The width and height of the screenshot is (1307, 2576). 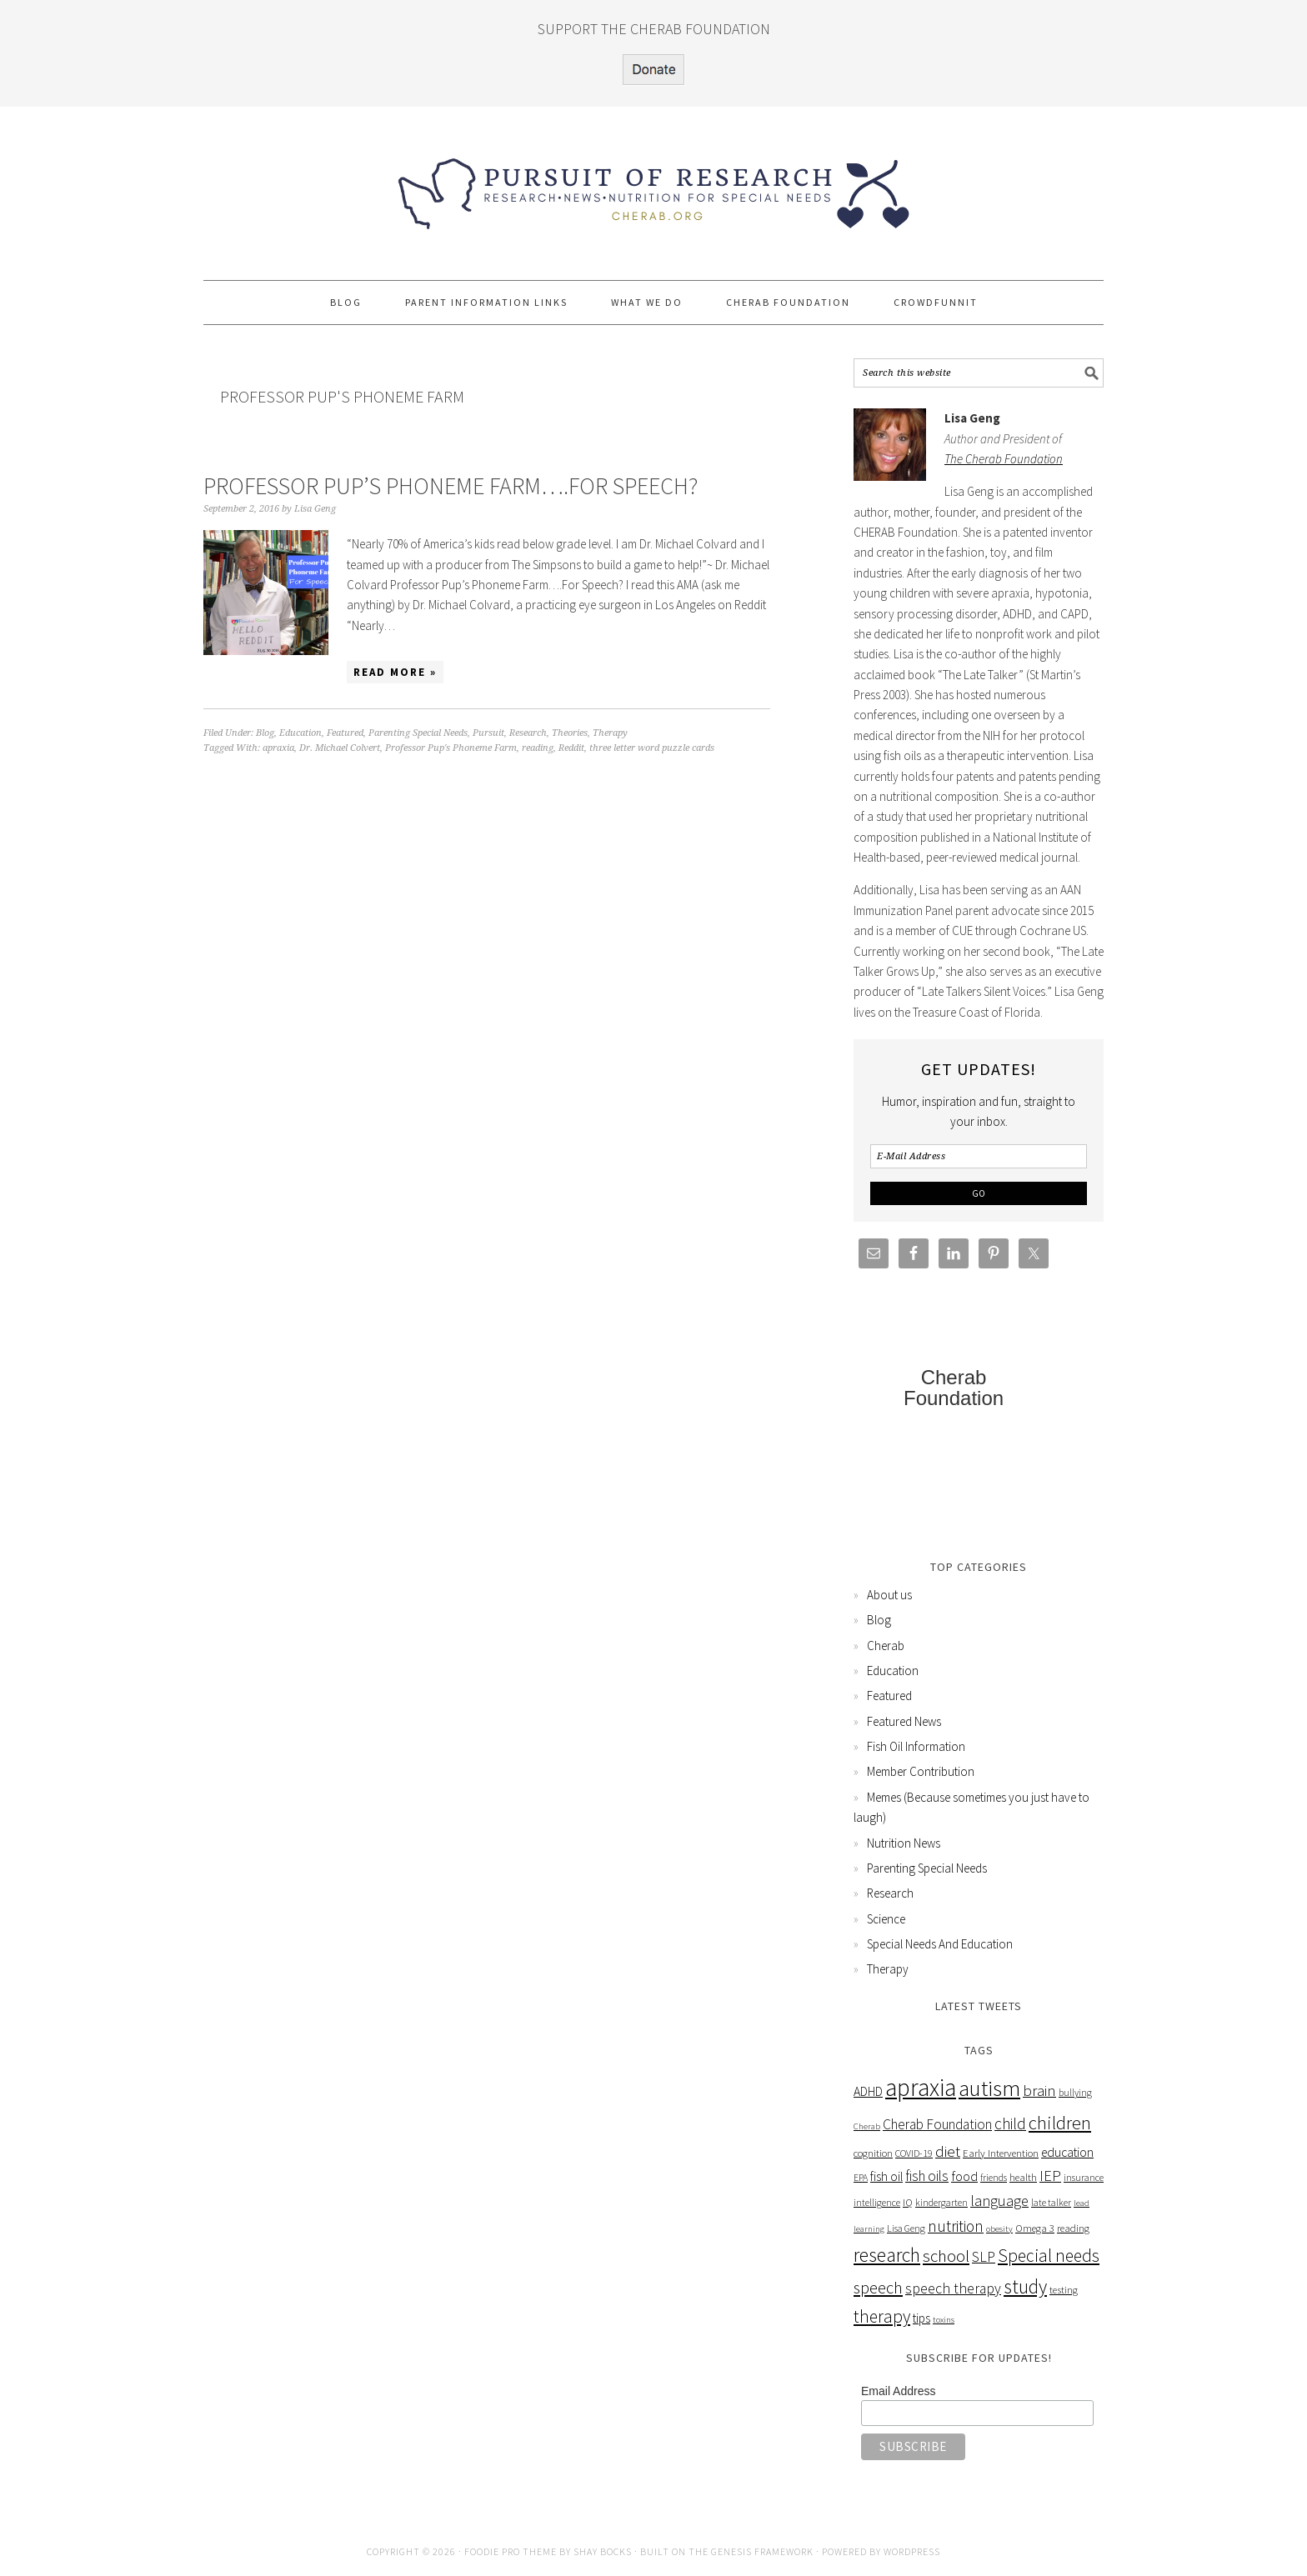 What do you see at coordinates (946, 2255) in the screenshot?
I see `school [school (24 items)]` at bounding box center [946, 2255].